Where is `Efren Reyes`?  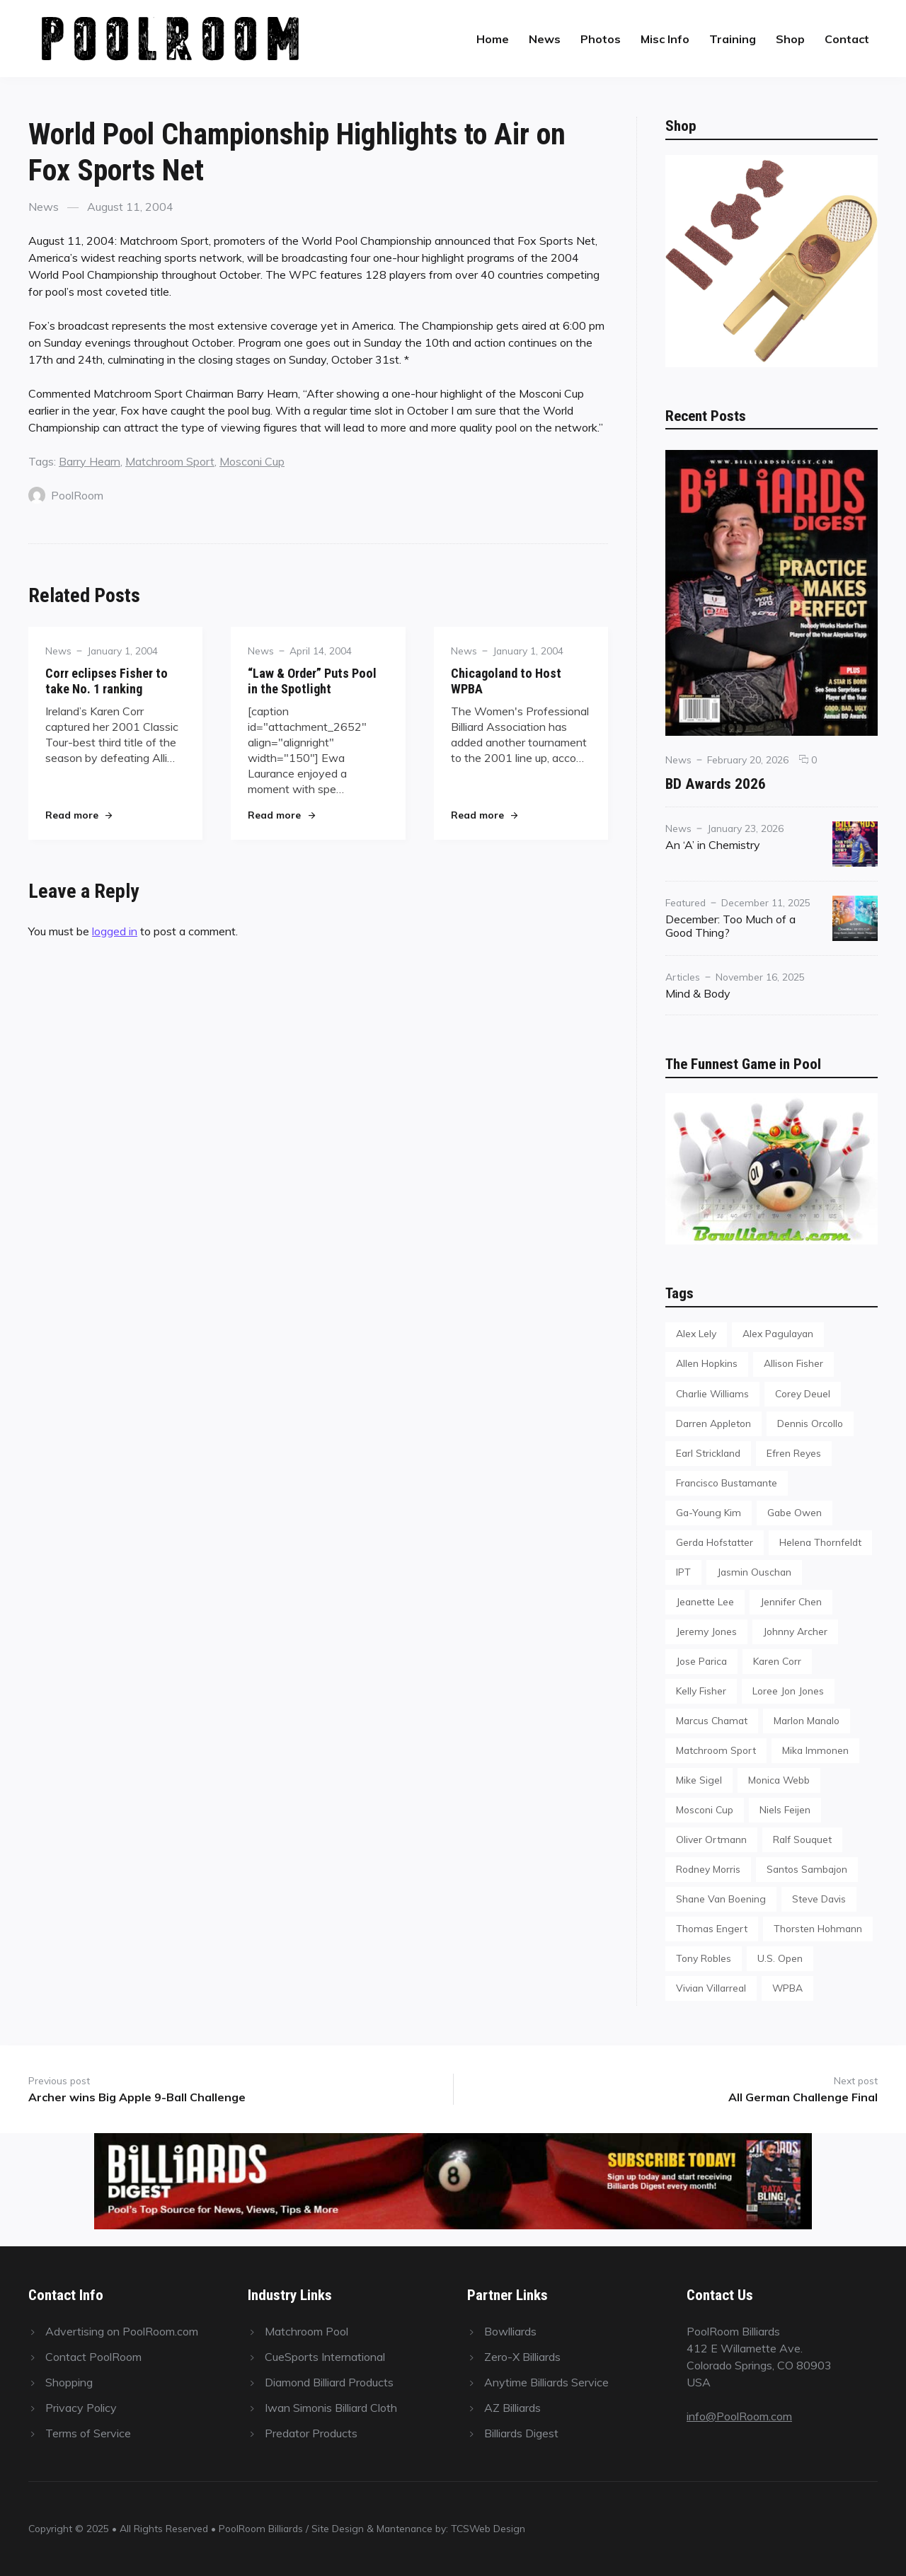
Efren Reyes is located at coordinates (794, 1453).